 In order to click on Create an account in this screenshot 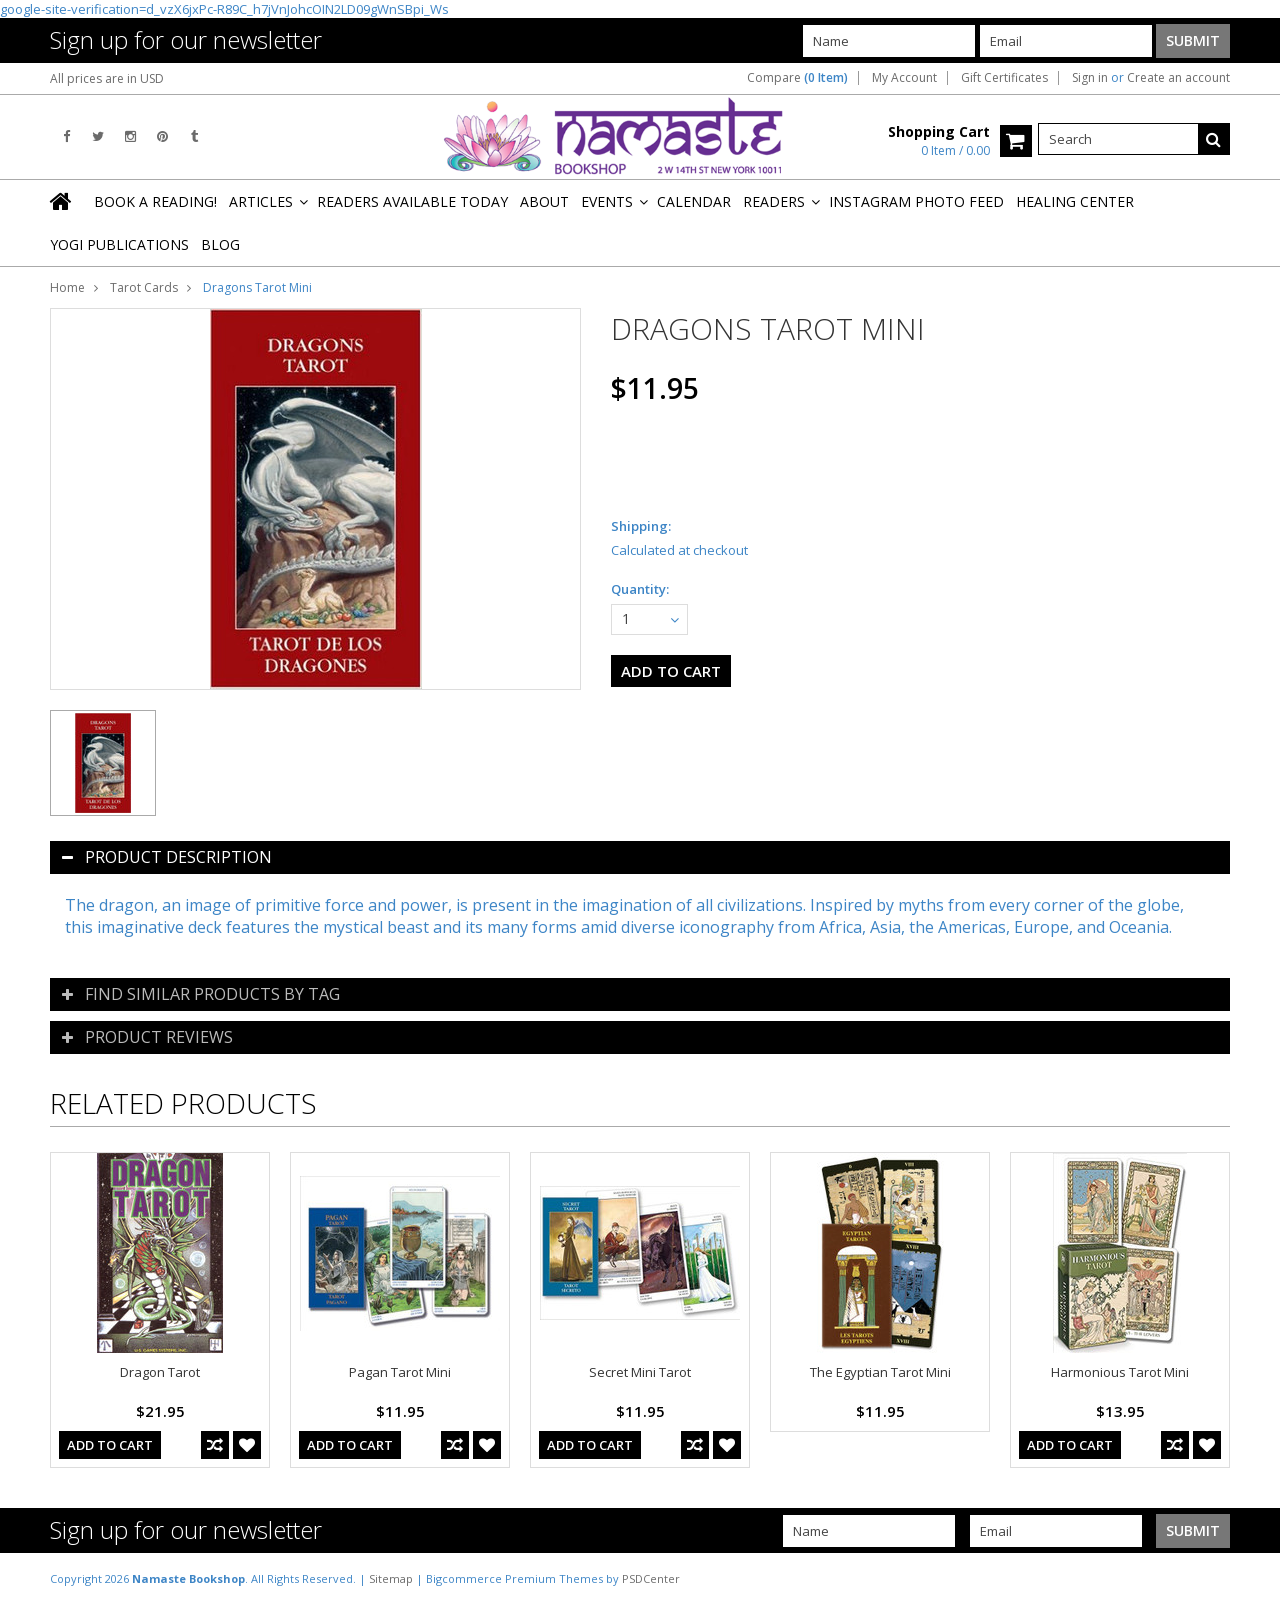, I will do `click(1178, 78)`.